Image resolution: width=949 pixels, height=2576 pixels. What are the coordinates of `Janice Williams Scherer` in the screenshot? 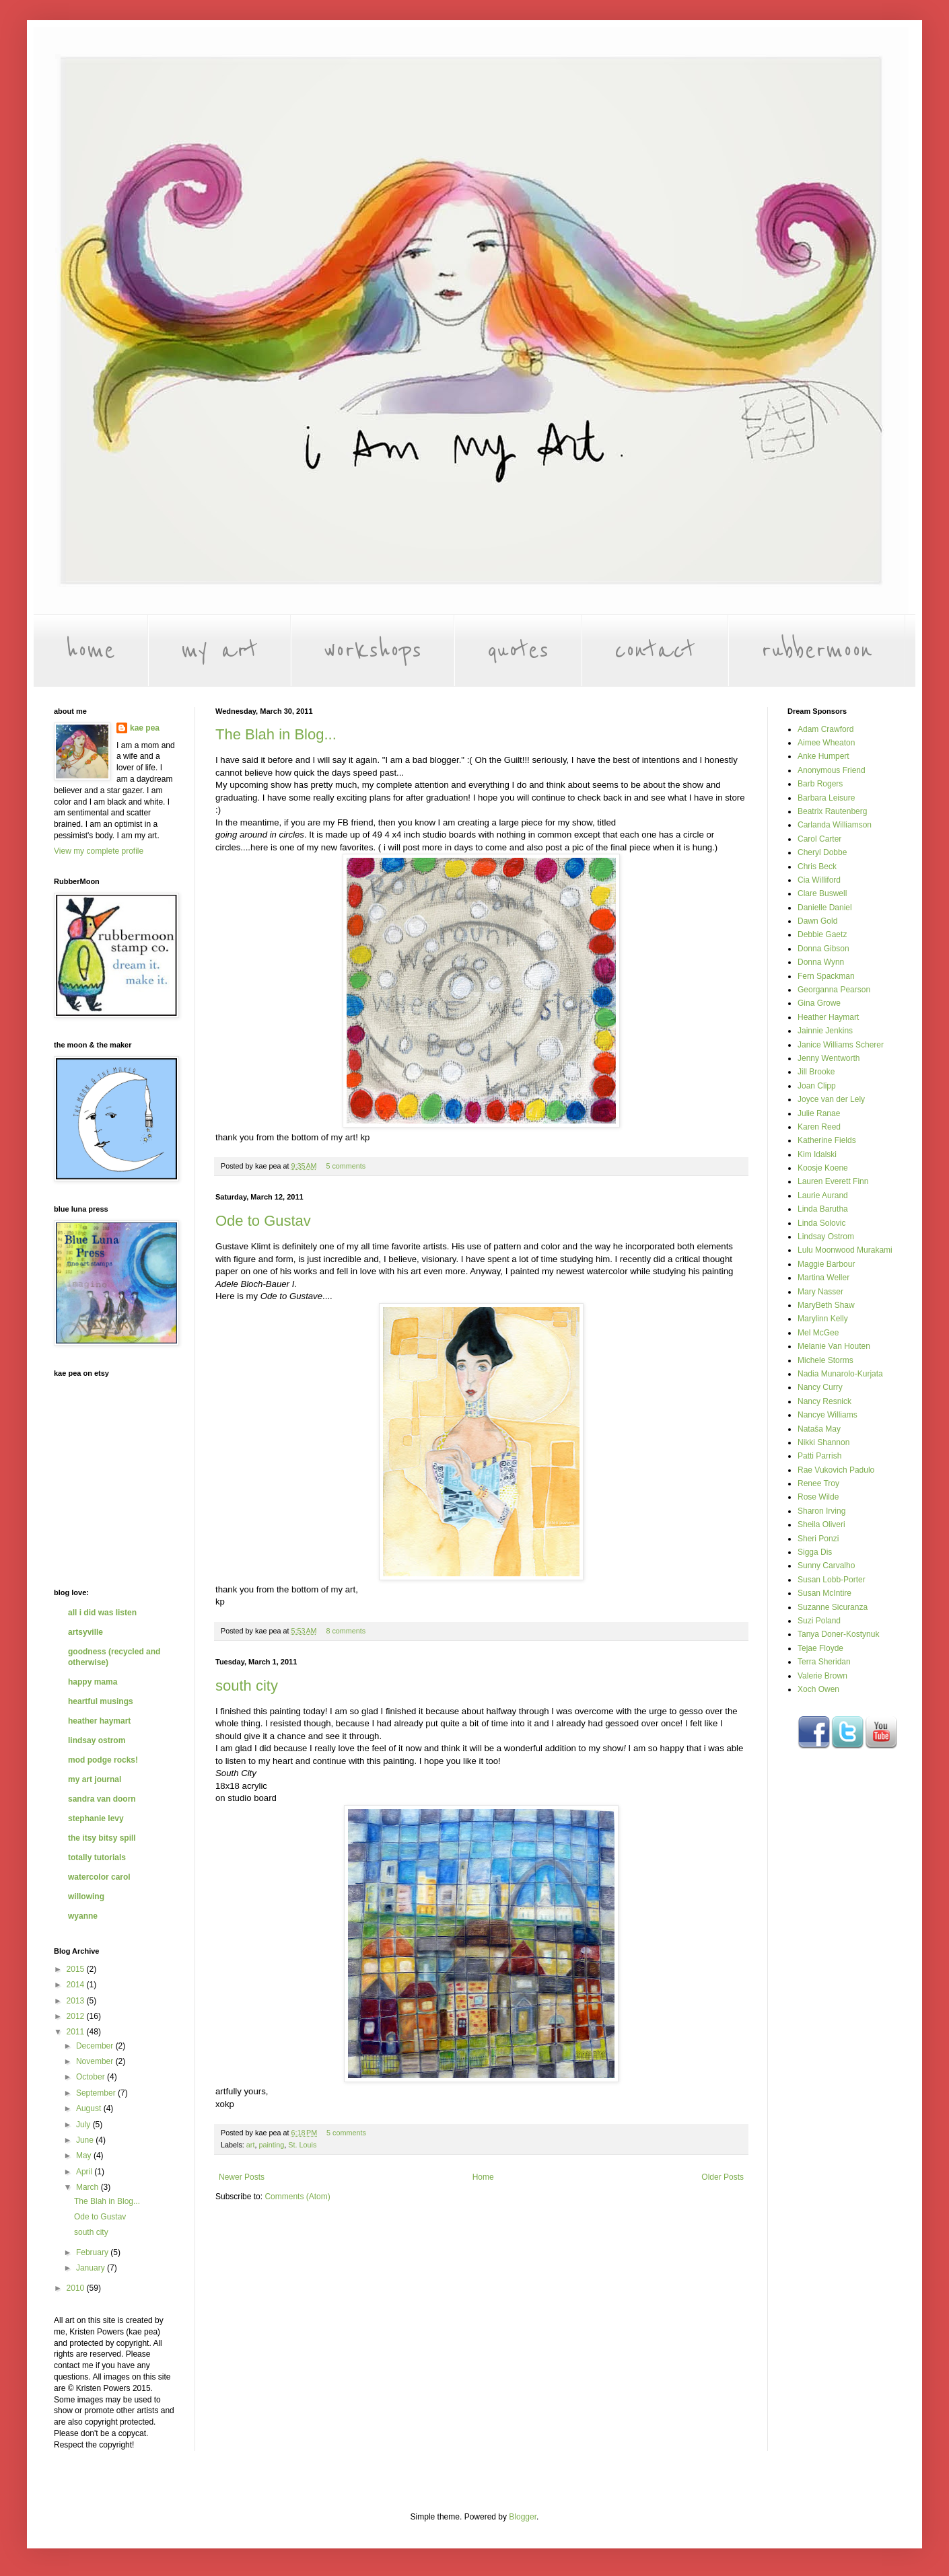 It's located at (841, 1045).